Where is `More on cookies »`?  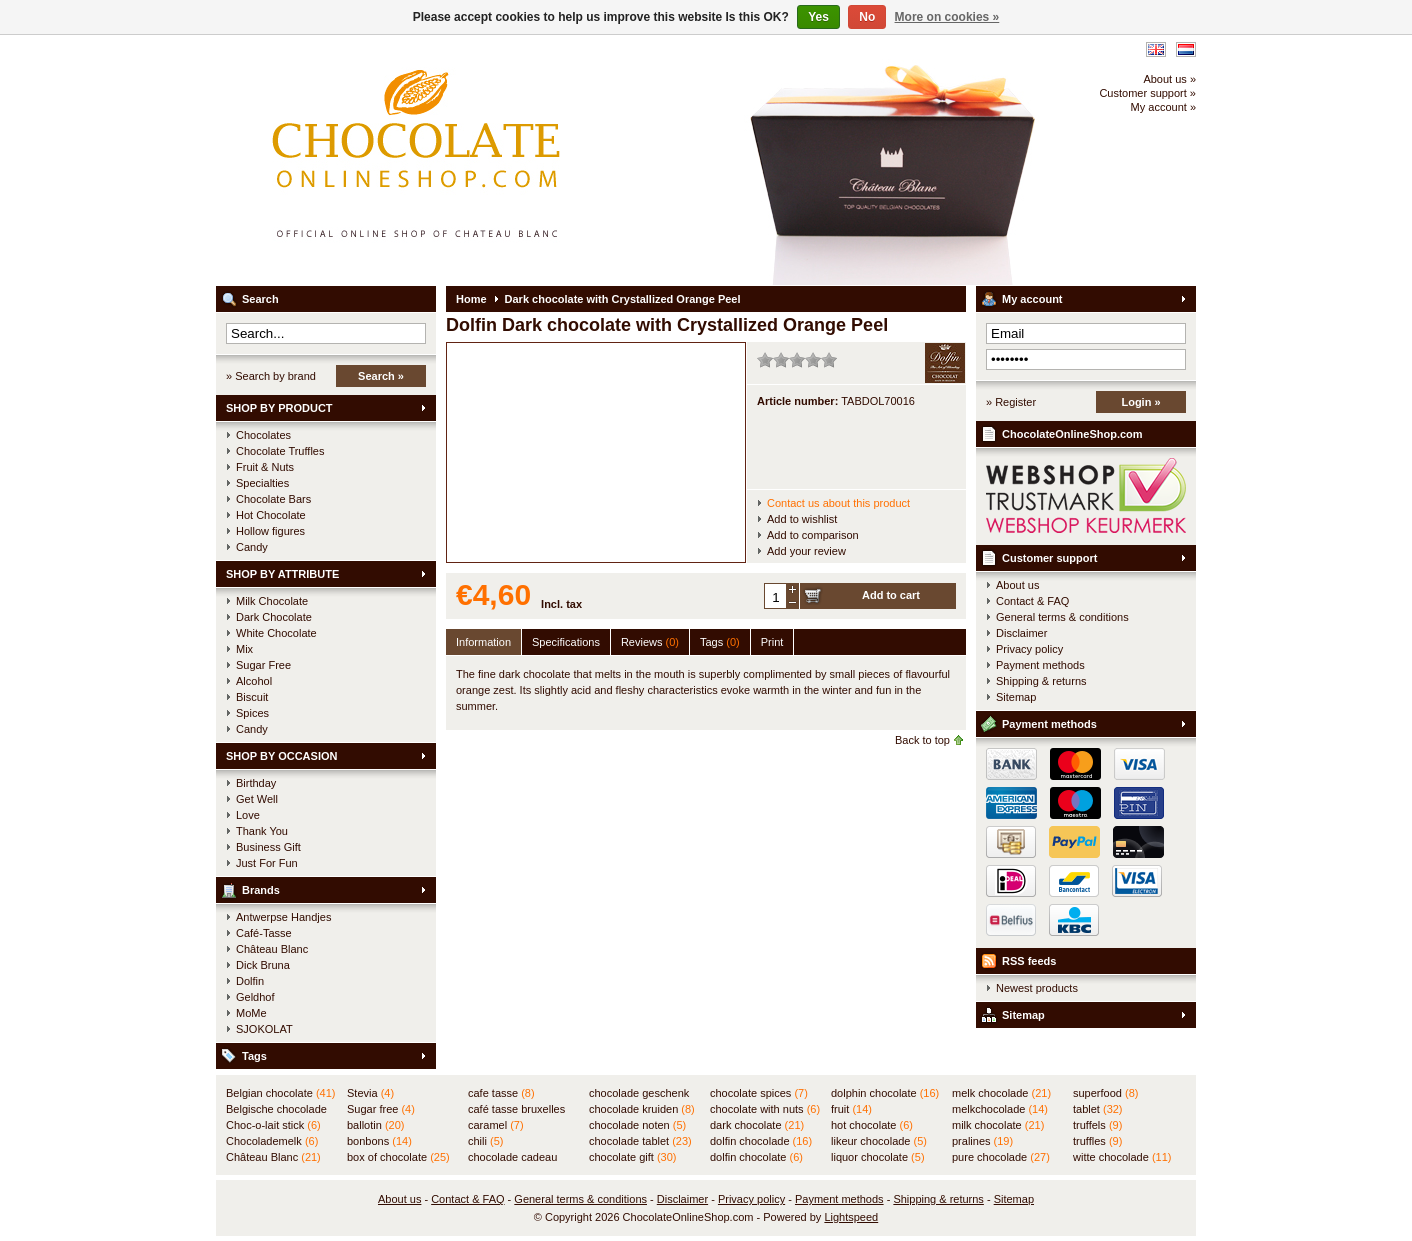 More on cookies » is located at coordinates (947, 17).